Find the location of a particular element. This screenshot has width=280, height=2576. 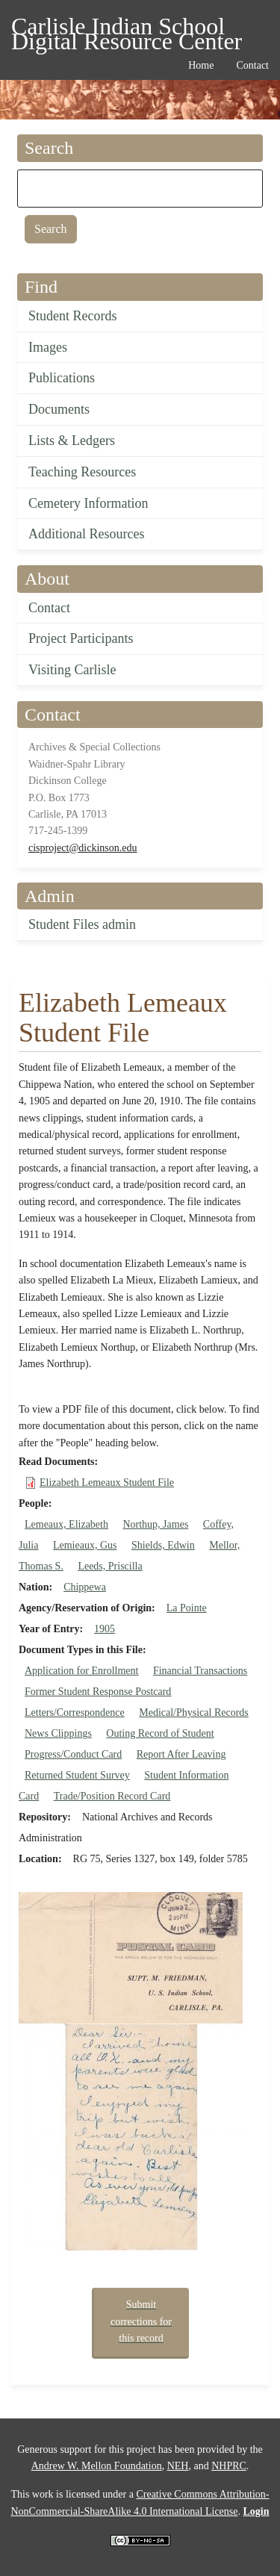

Teaching Resources is located at coordinates (82, 471).